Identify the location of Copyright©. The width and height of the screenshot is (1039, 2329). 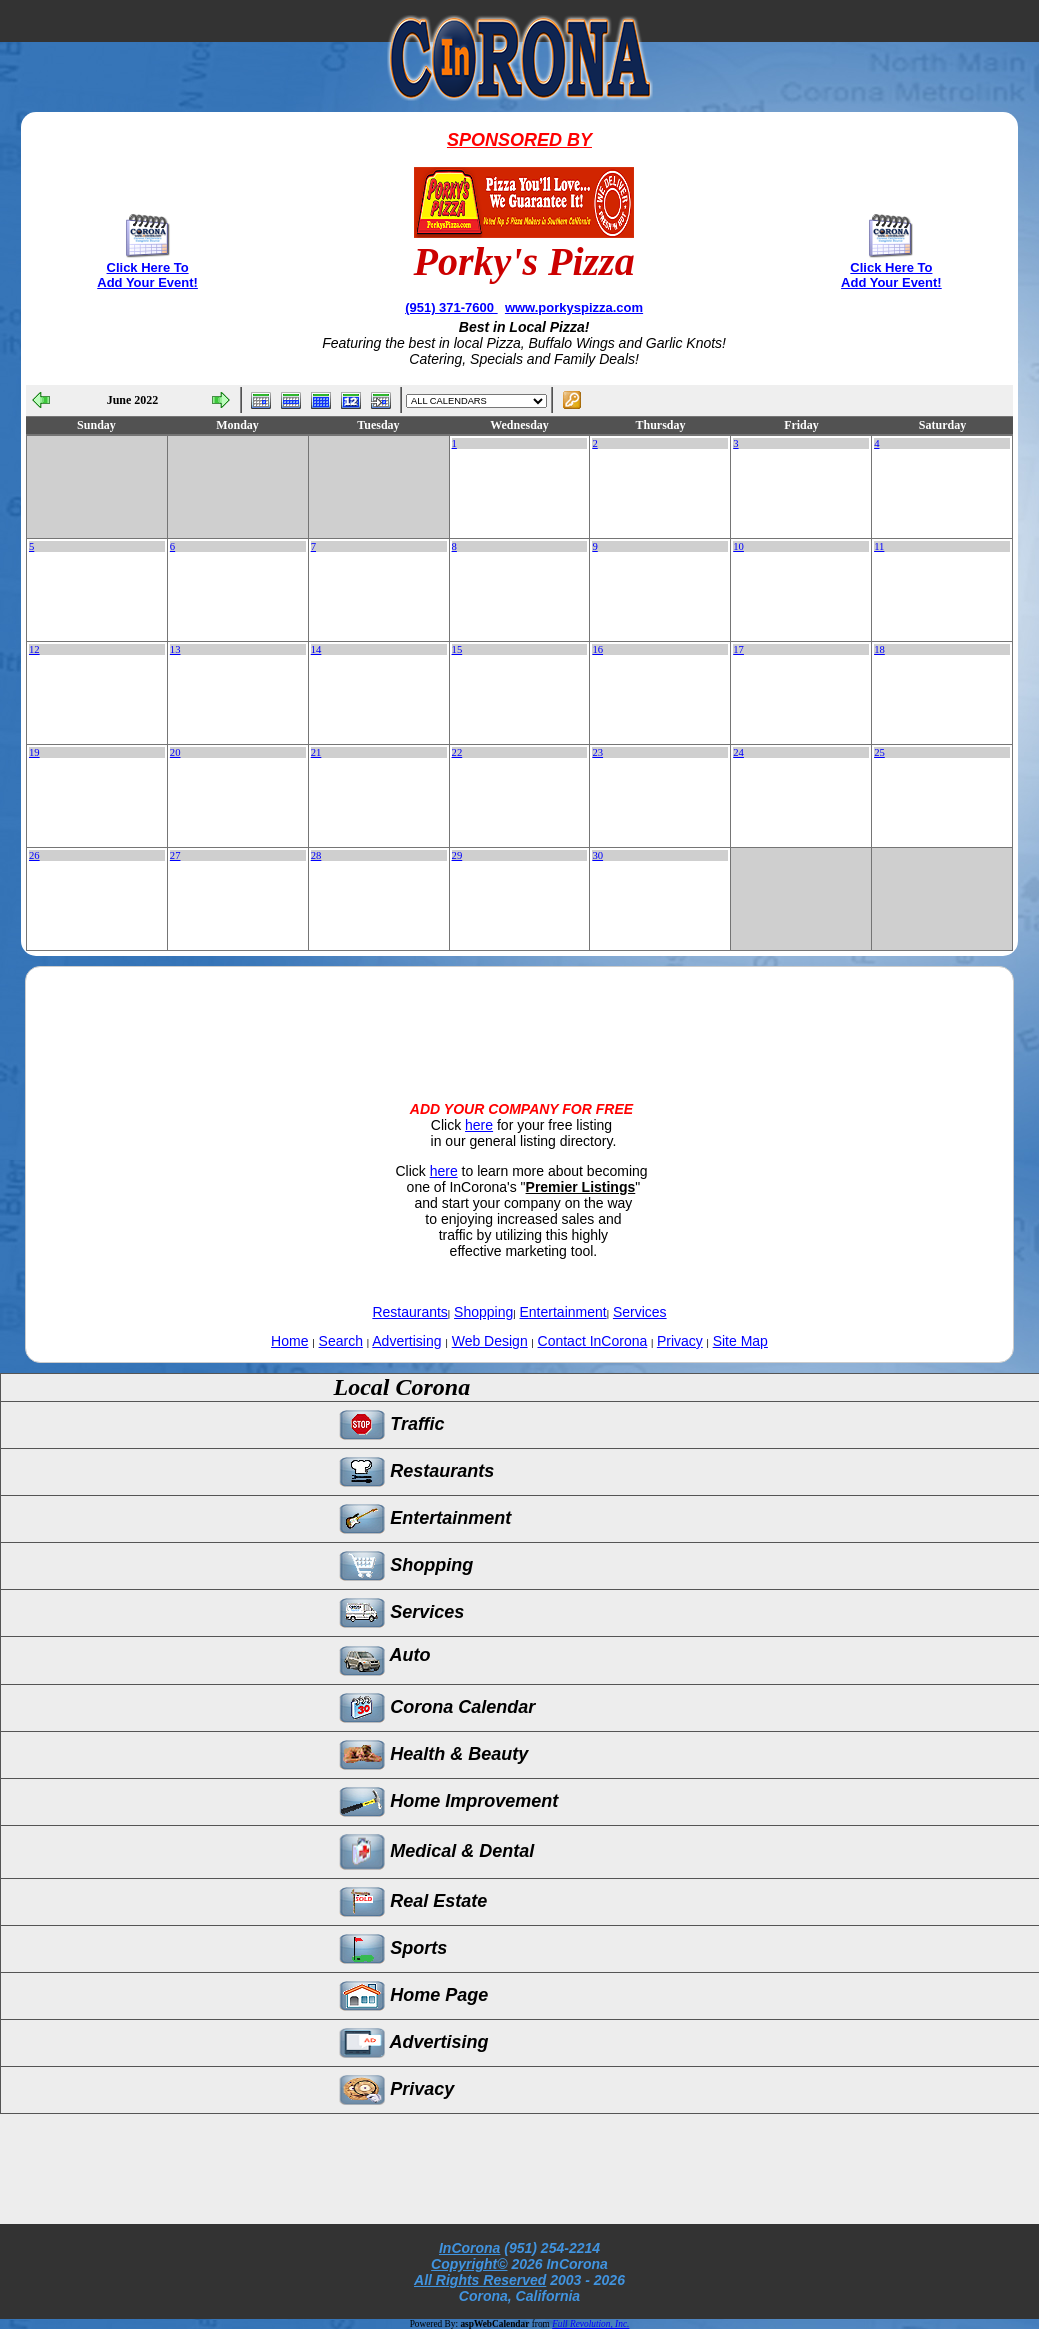
(469, 2264).